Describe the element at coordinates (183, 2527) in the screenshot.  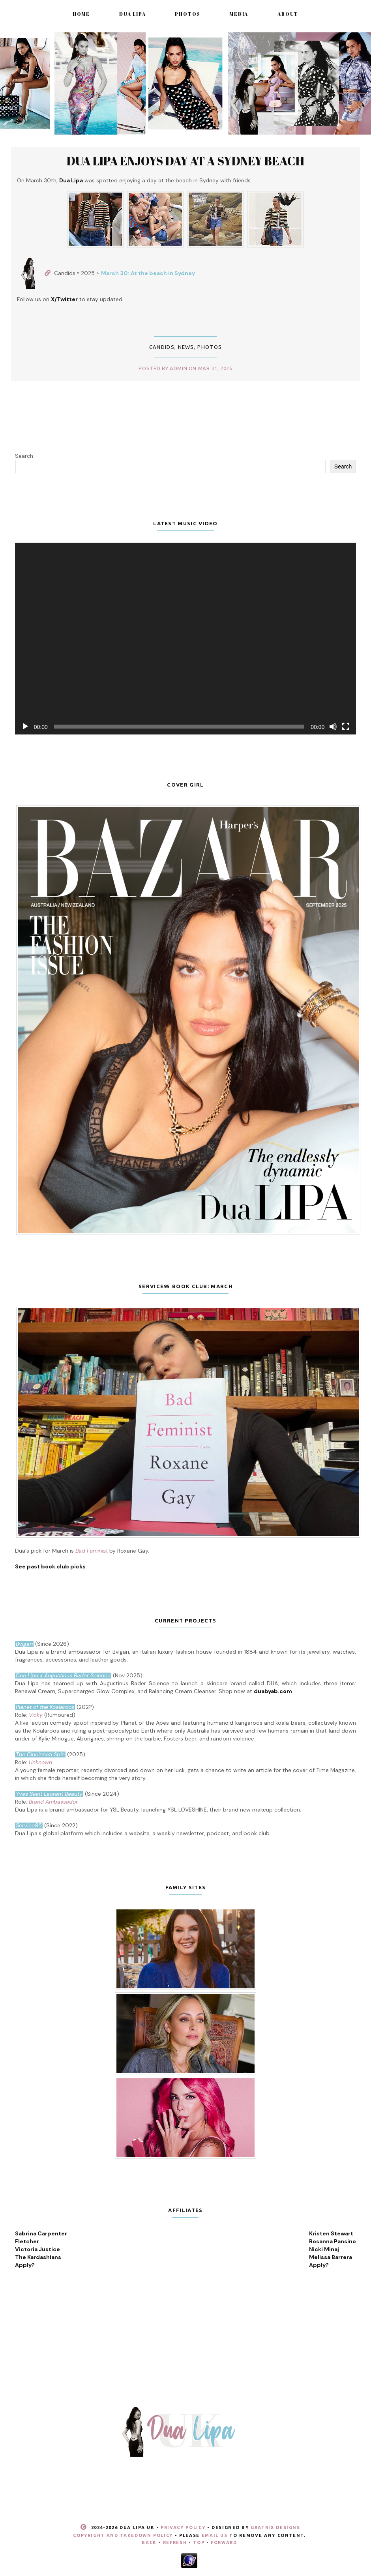
I see `Privacy Policy` at that location.